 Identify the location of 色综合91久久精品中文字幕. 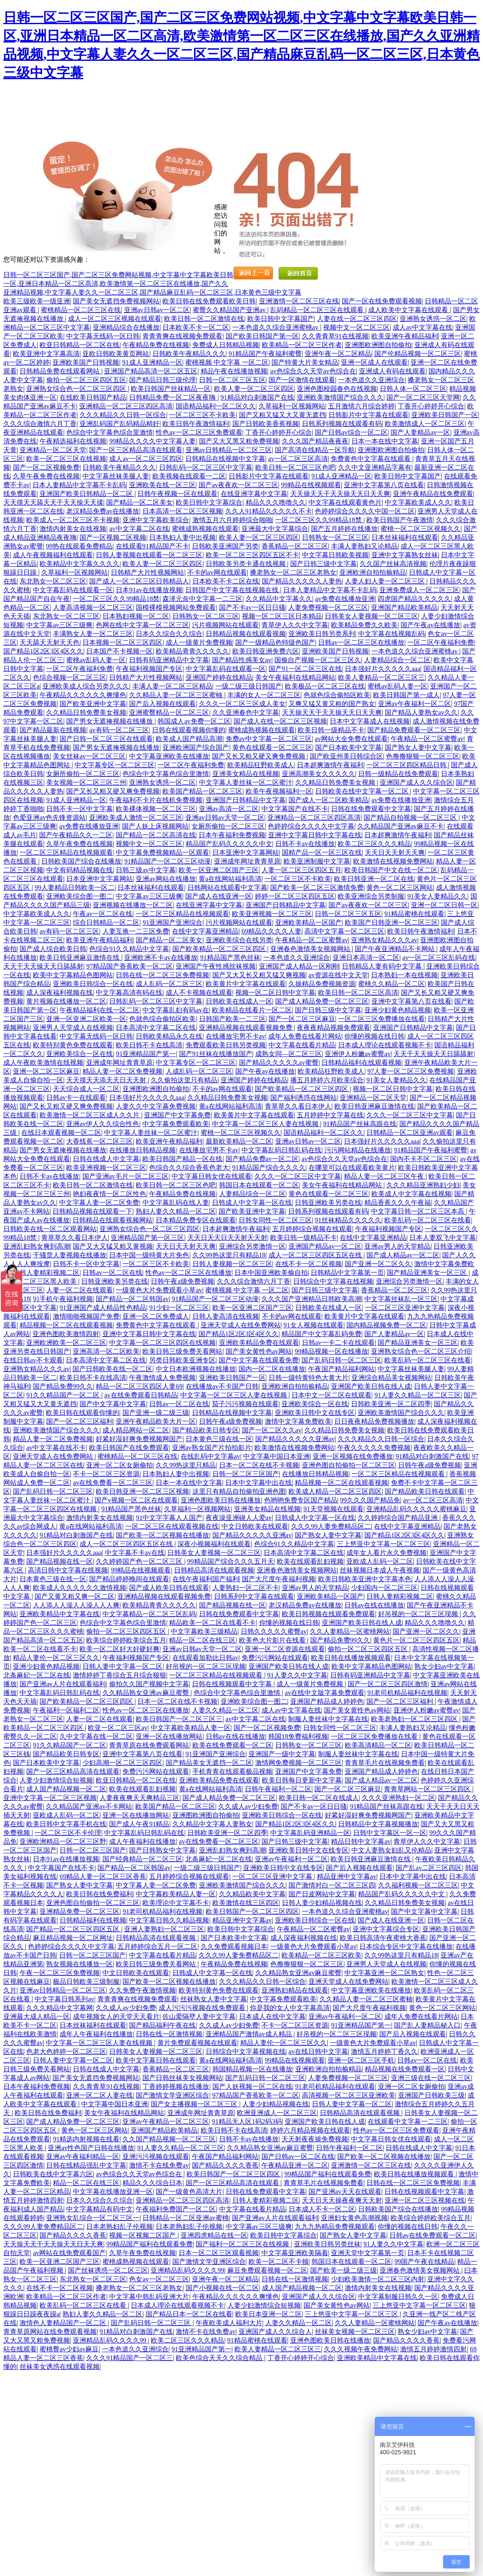
(129, 948).